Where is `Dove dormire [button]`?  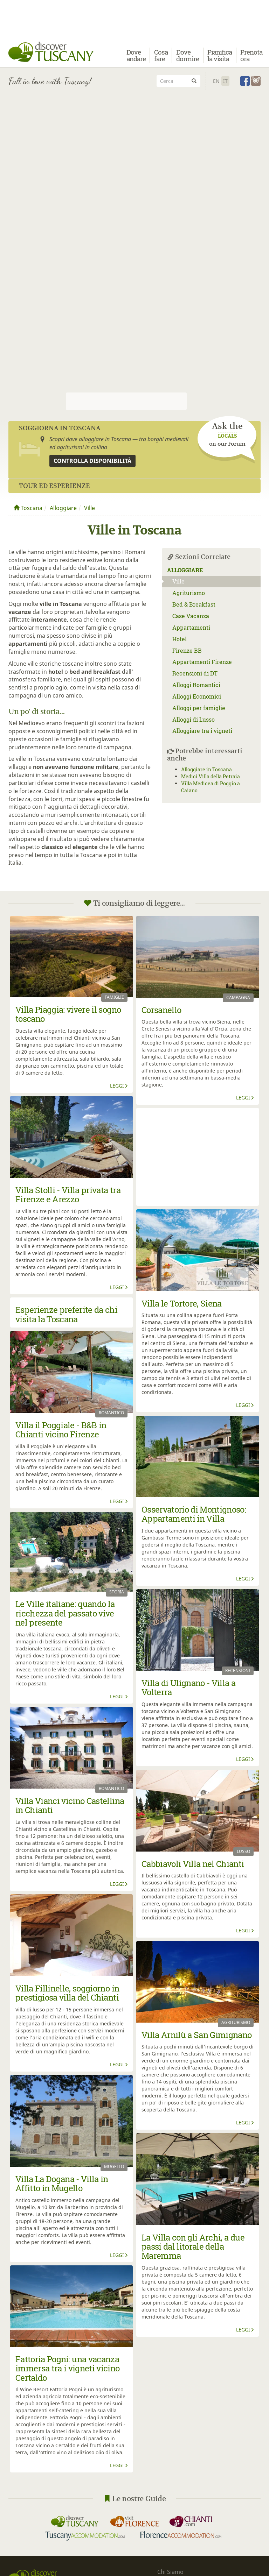
Dove dormire [button] is located at coordinates (187, 58).